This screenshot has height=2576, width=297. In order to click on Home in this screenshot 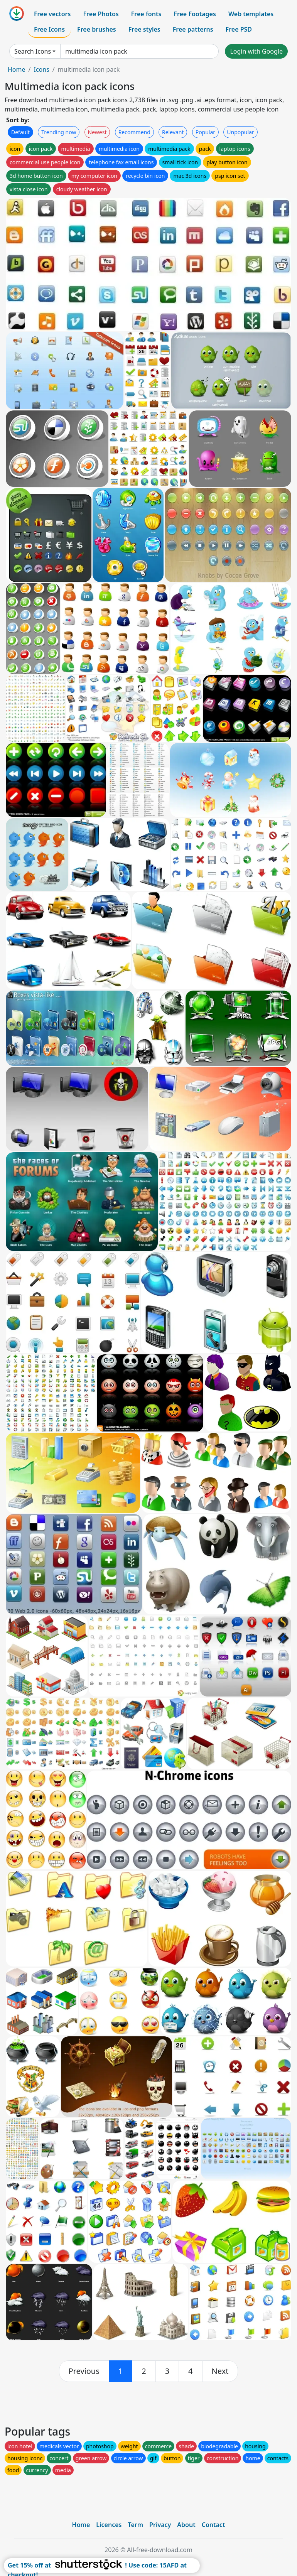, I will do `click(16, 69)`.